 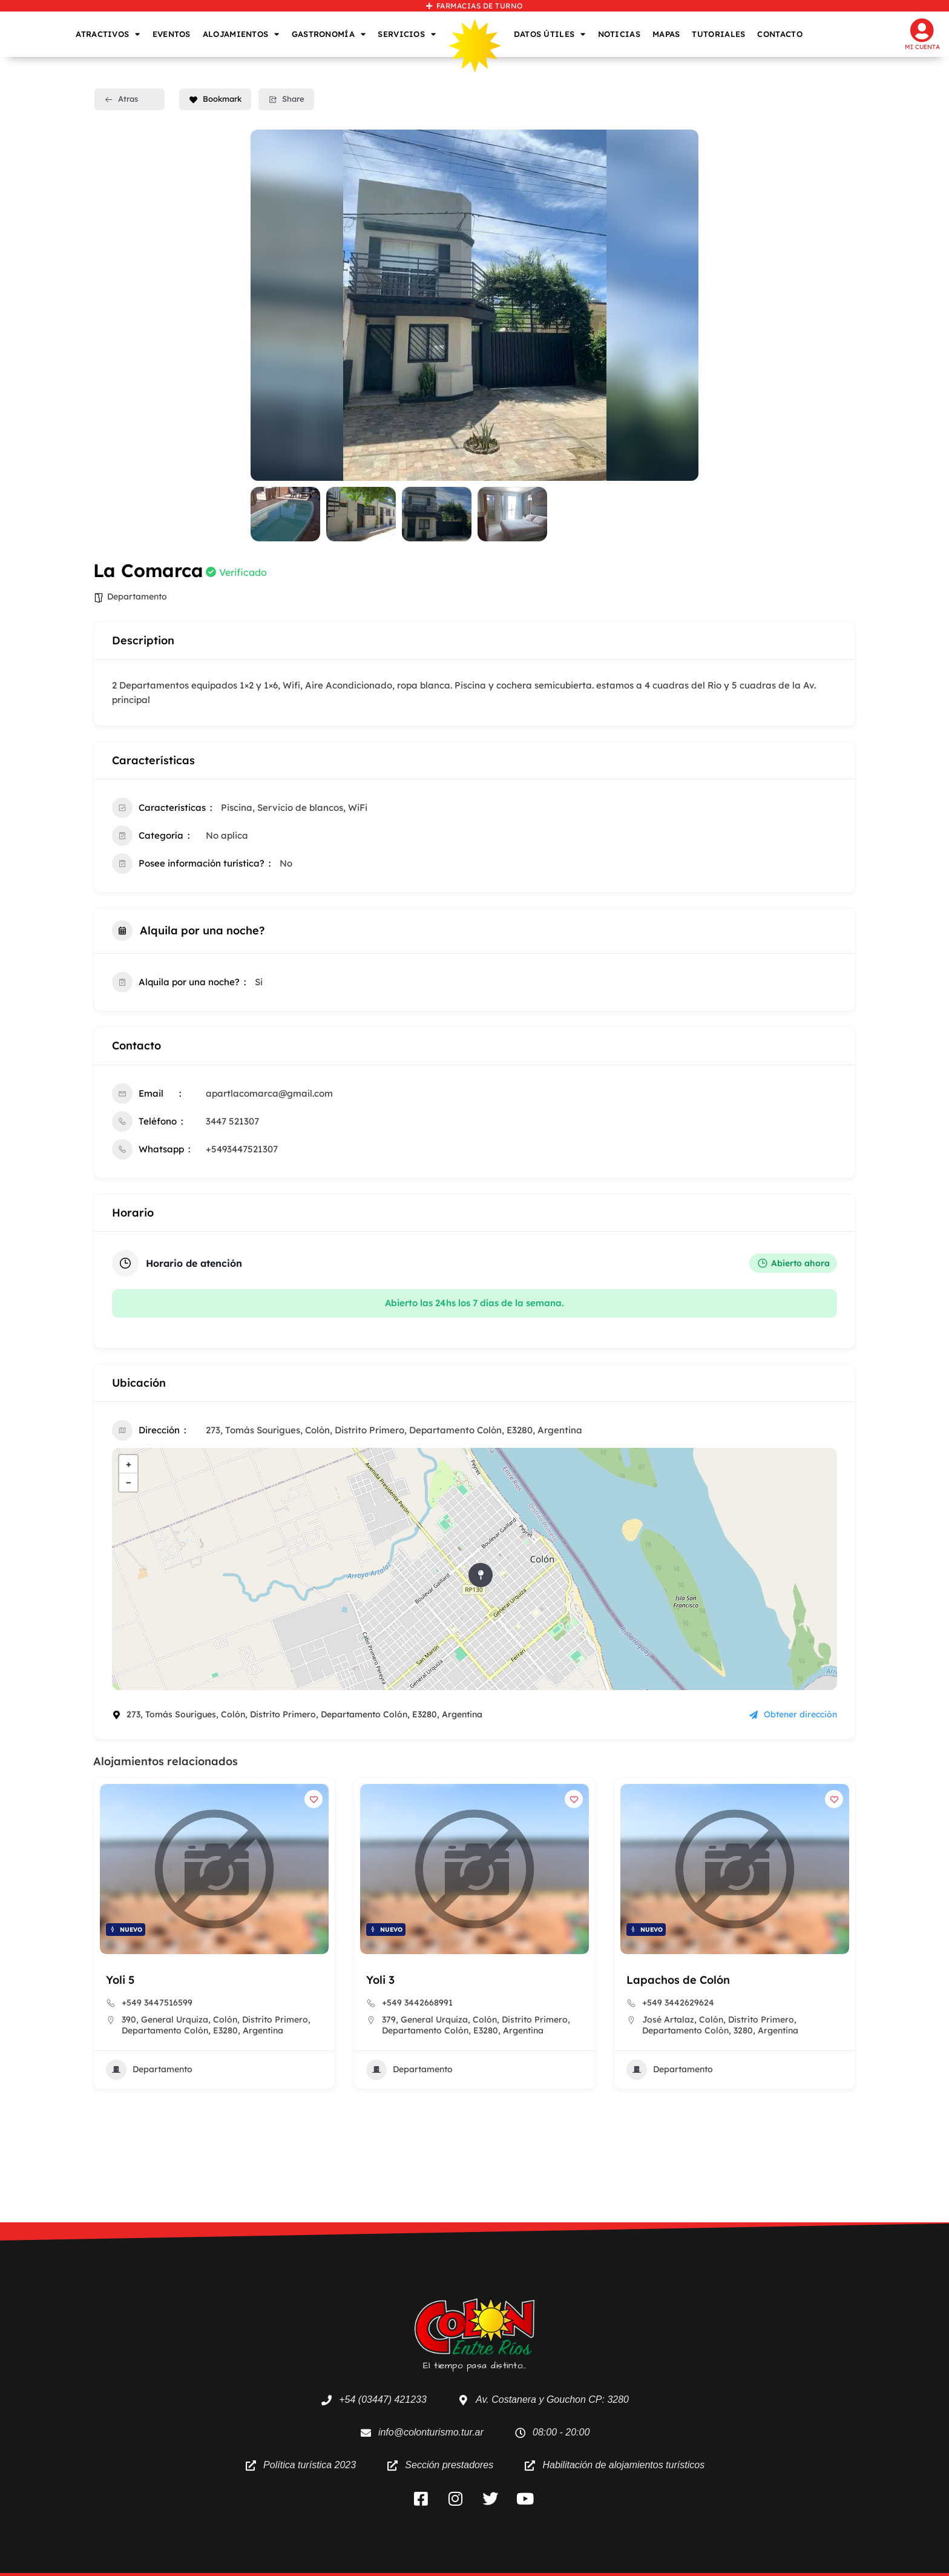 What do you see at coordinates (718, 34) in the screenshot?
I see `TUTORIALES` at bounding box center [718, 34].